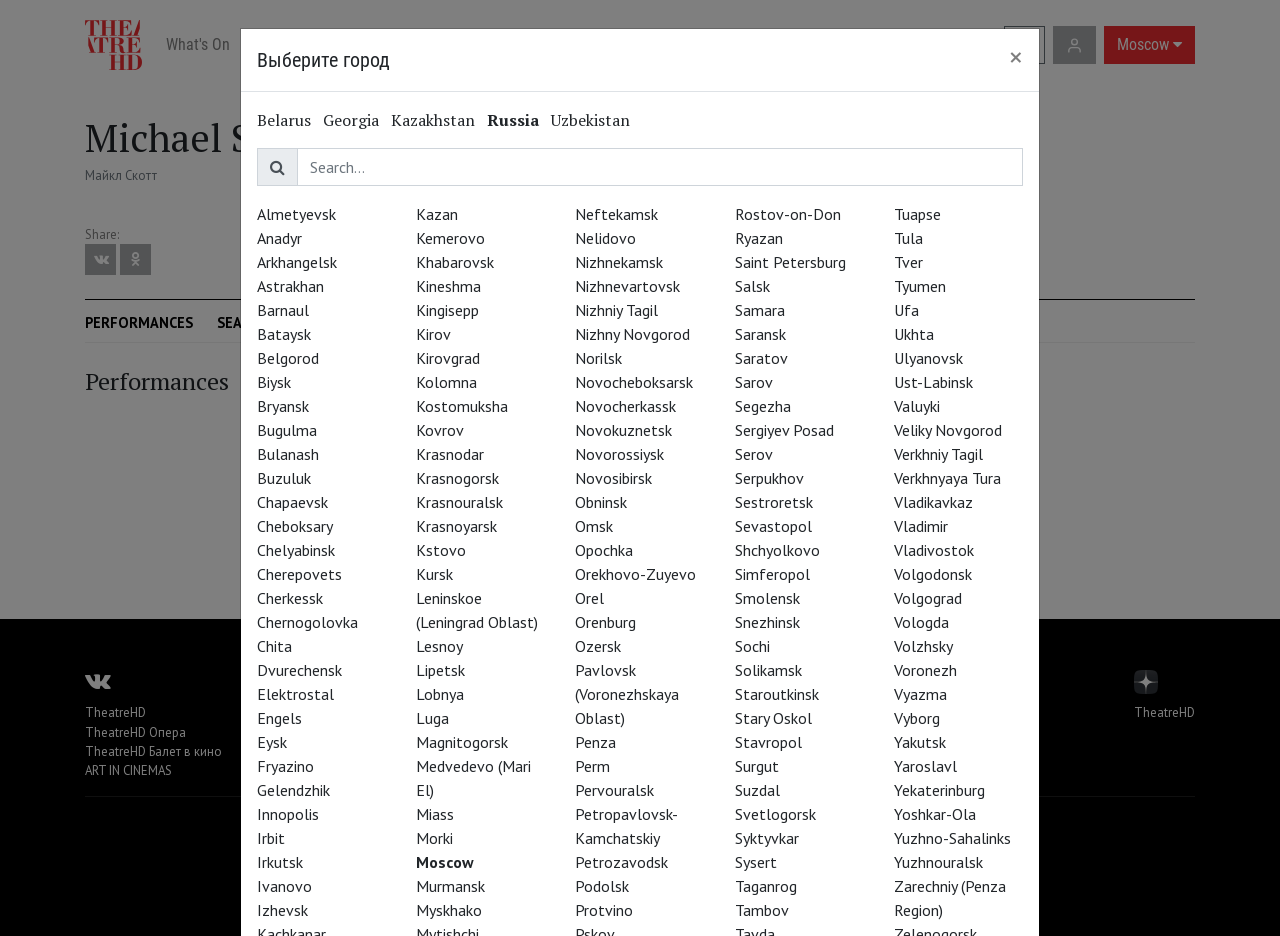  I want to click on Kineshma, so click(448, 286).